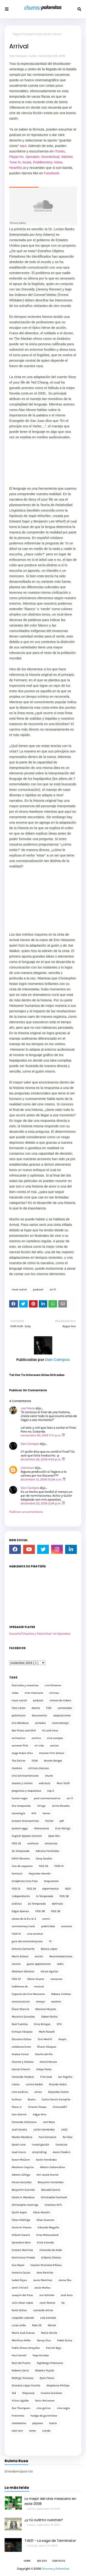 This screenshot has width=86, height=2576. I want to click on Ernesto Diezmartínez, so click(25, 1820).